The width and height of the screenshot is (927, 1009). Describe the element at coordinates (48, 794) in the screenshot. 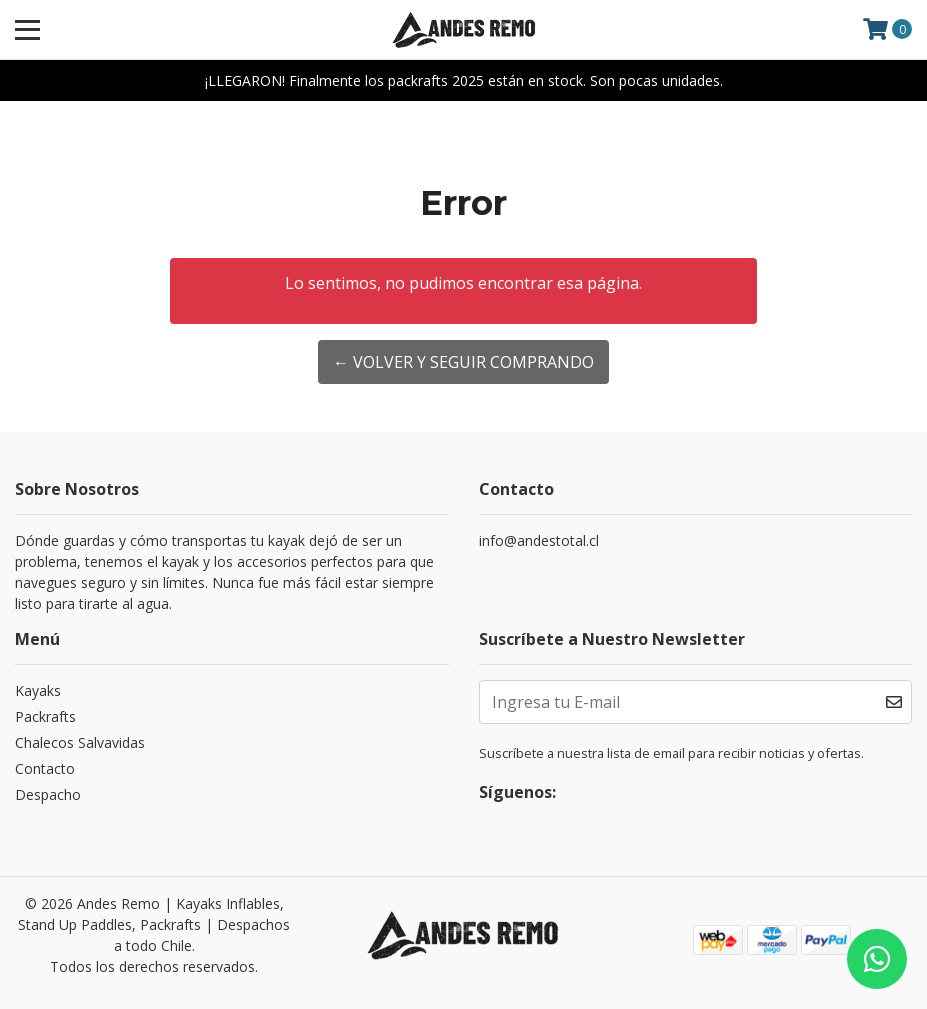

I see `Despacho` at that location.